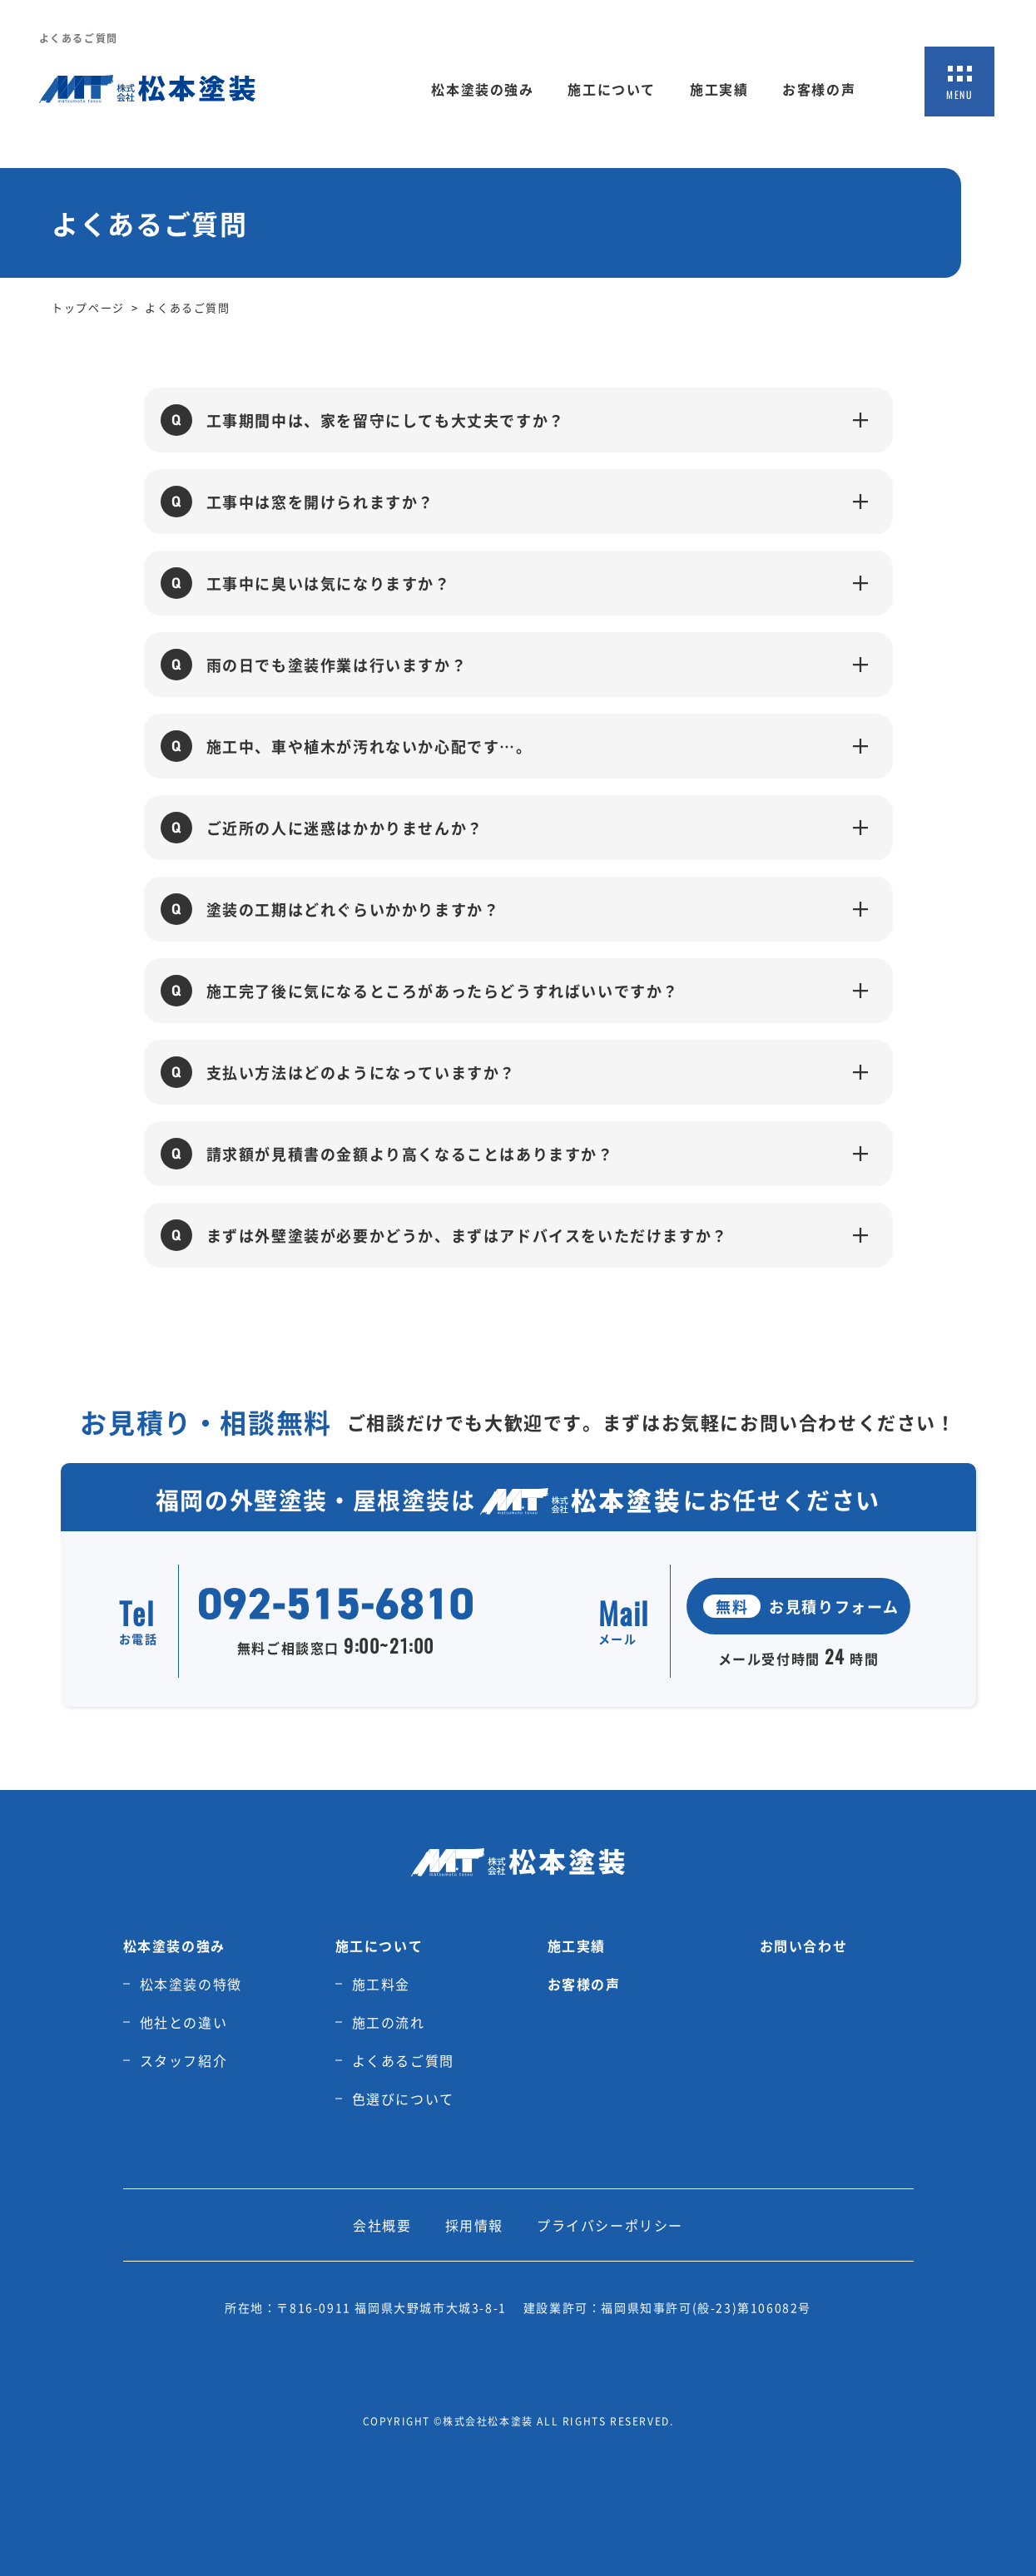 This screenshot has height=2576, width=1036. Describe the element at coordinates (184, 2060) in the screenshot. I see `スタッフ紹介` at that location.